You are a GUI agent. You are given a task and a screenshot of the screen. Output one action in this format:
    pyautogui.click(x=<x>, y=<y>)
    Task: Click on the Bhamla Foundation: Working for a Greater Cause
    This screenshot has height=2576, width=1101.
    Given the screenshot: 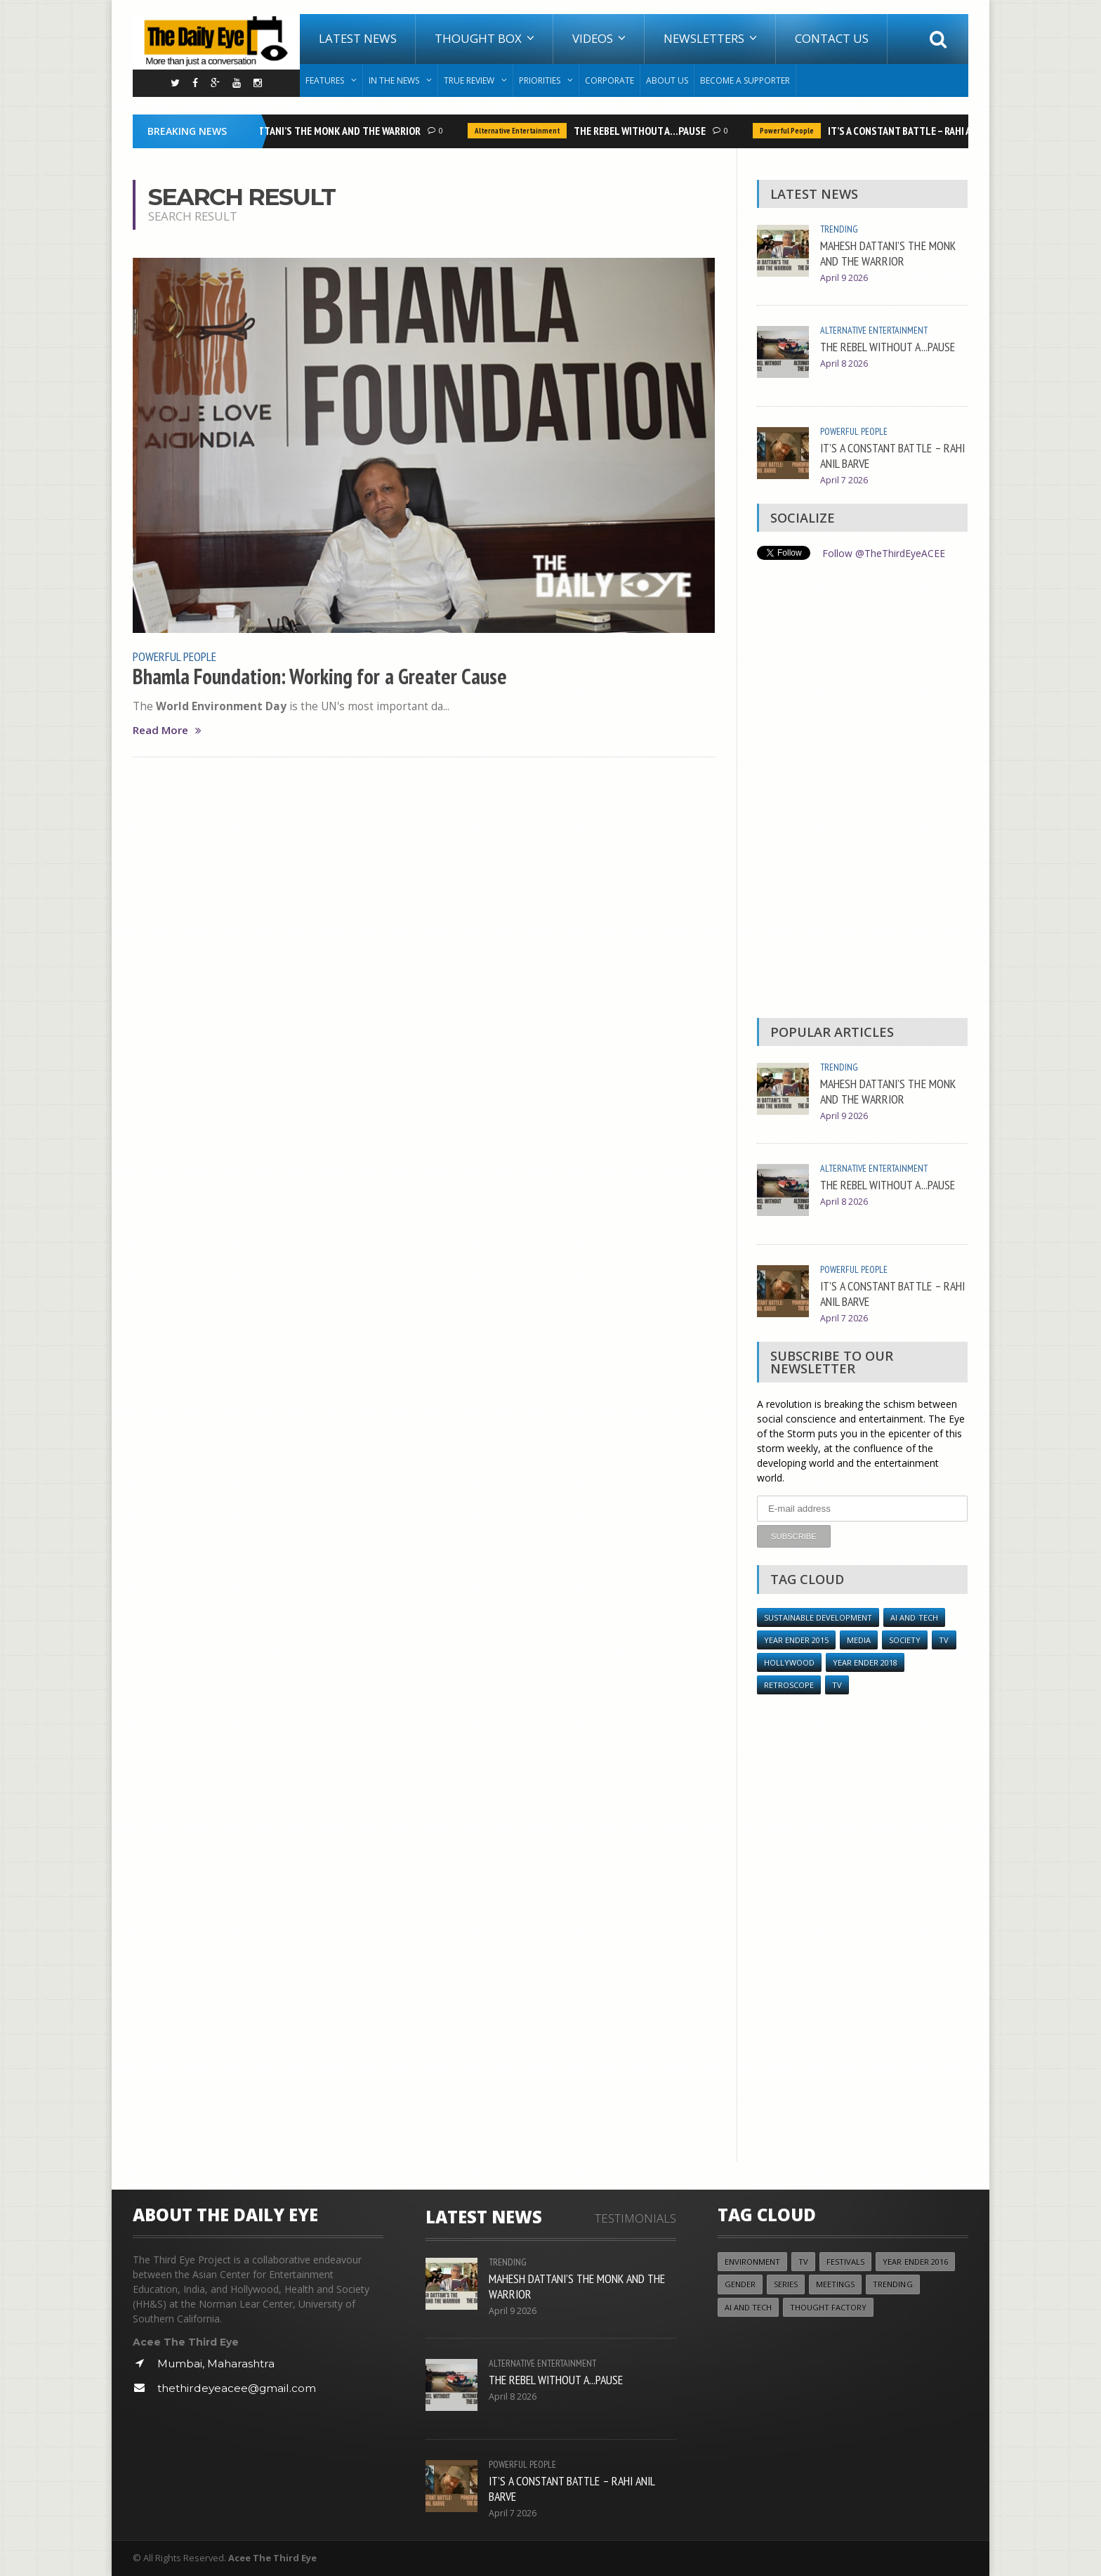 What is the action you would take?
    pyautogui.click(x=320, y=676)
    